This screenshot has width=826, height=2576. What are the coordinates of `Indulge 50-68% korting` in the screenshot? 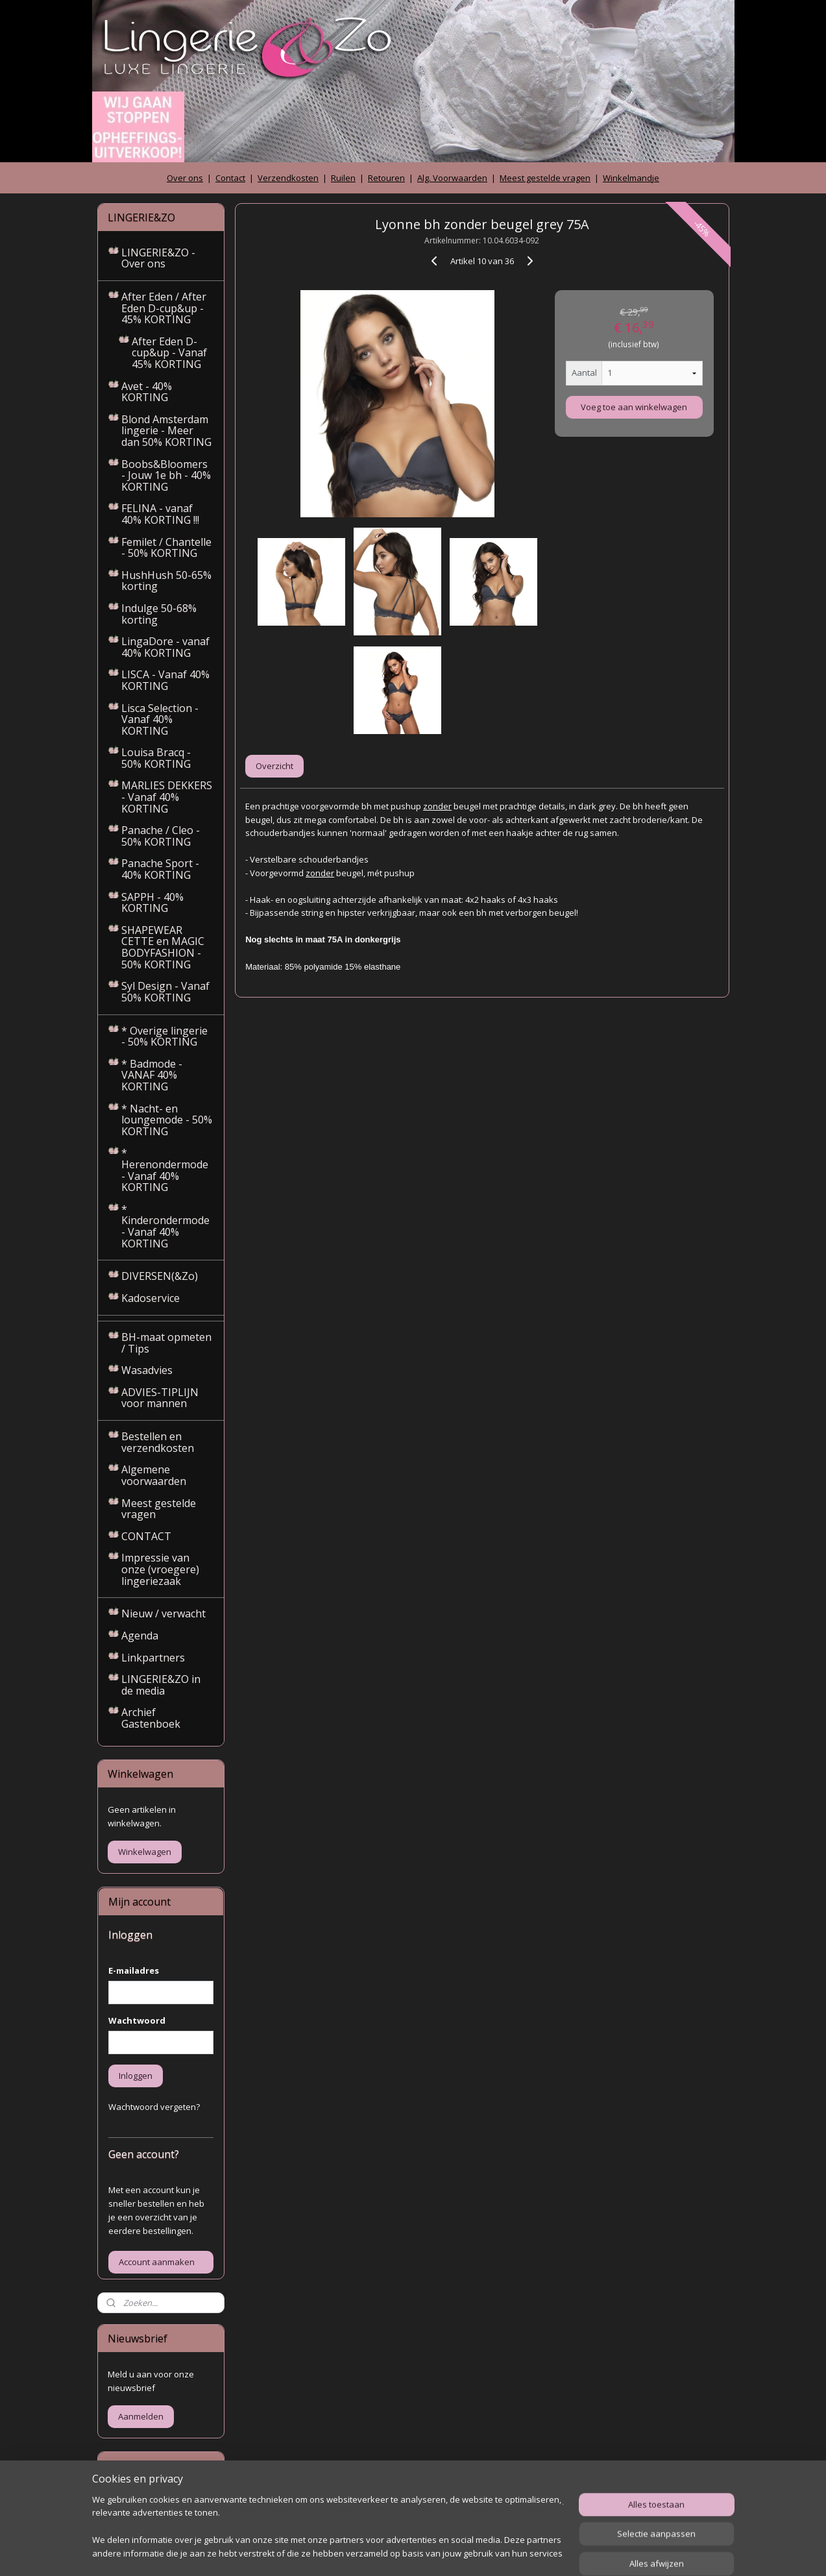 It's located at (159, 614).